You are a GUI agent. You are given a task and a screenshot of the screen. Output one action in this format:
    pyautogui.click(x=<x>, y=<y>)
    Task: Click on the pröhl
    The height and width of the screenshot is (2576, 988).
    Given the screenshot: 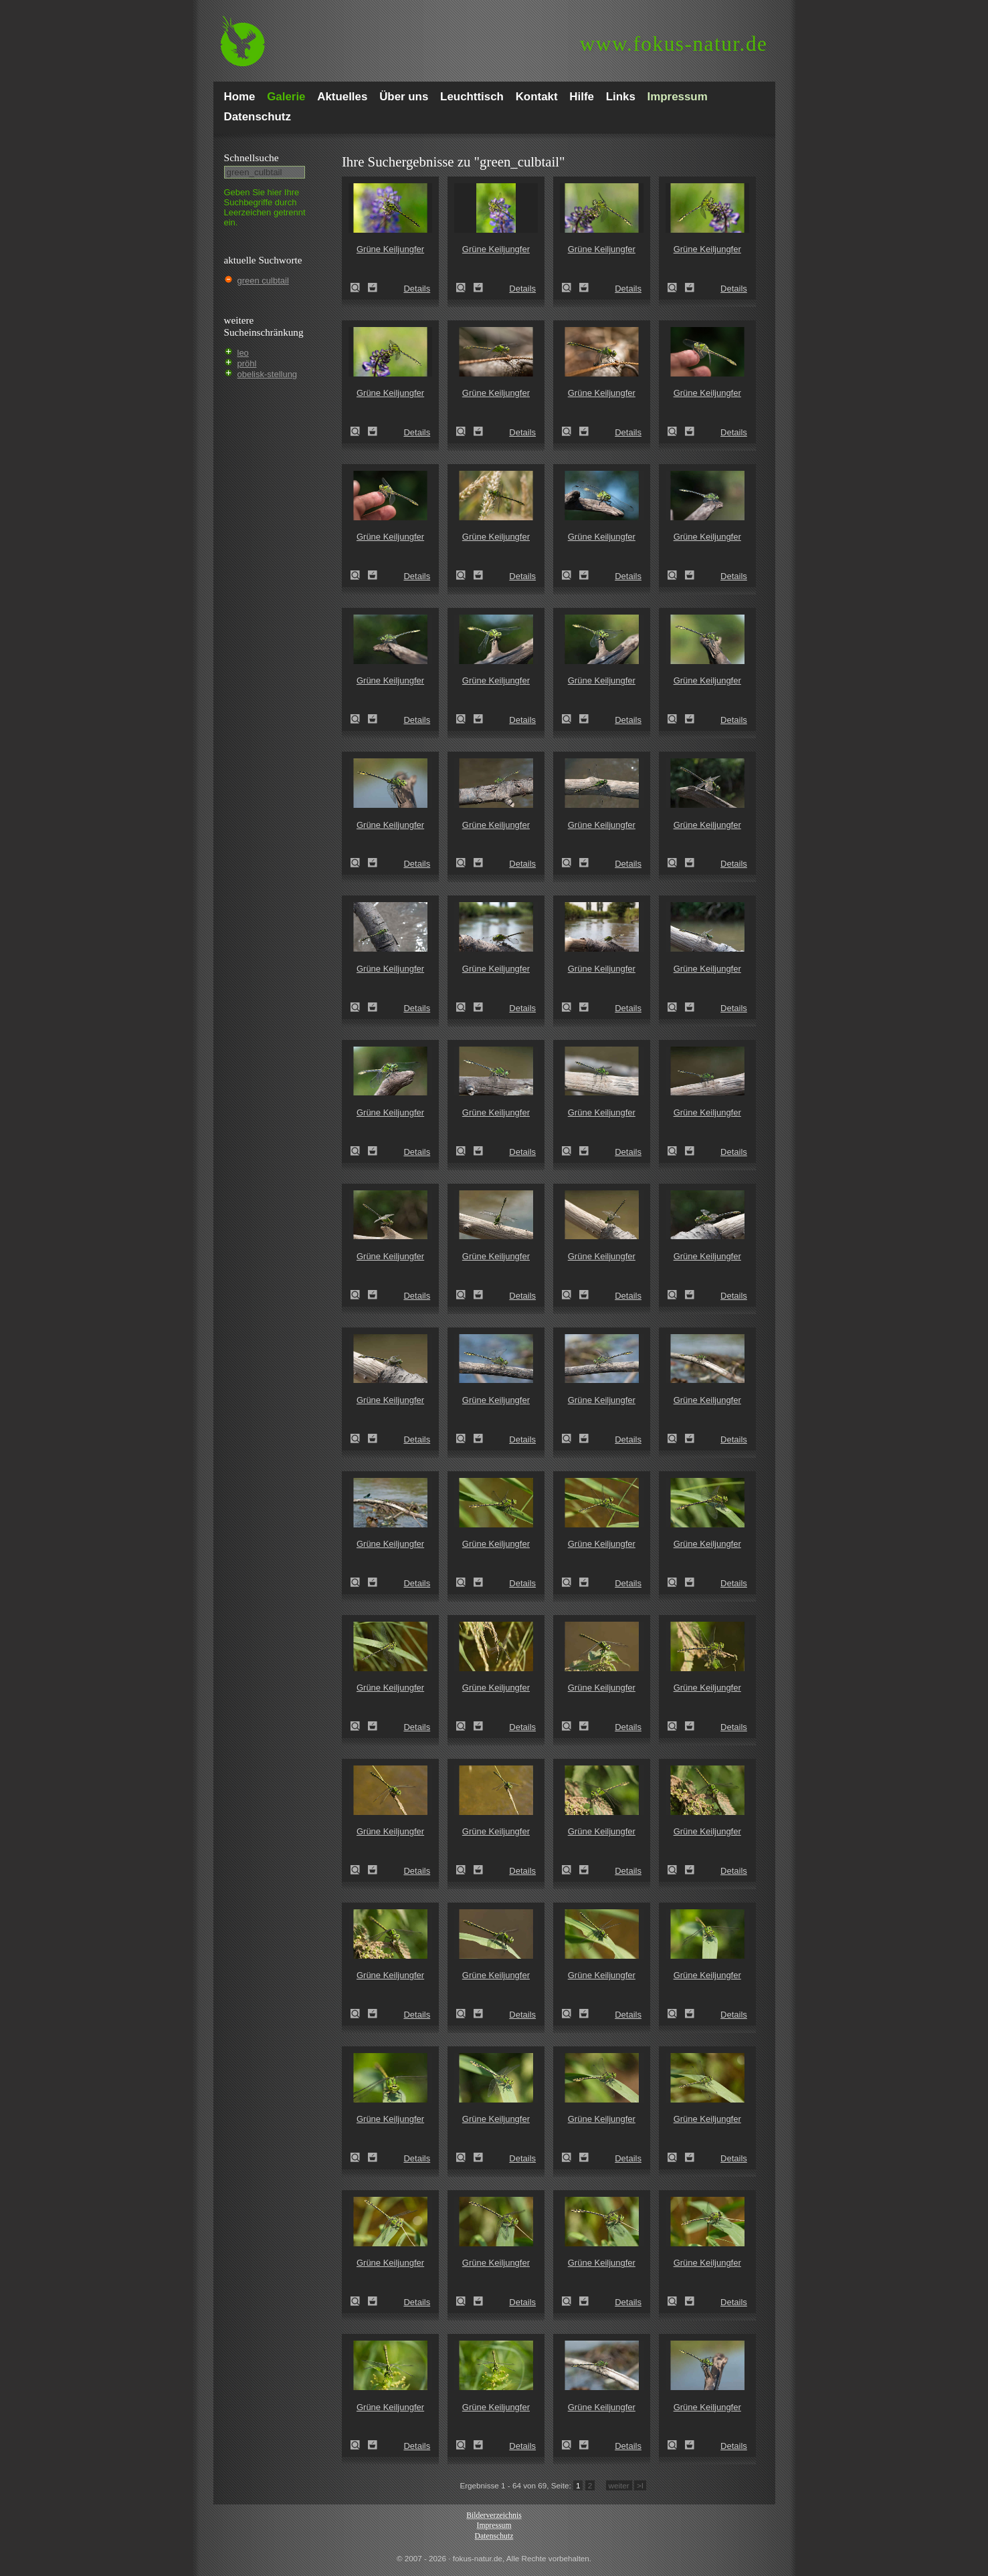 What is the action you would take?
    pyautogui.click(x=247, y=363)
    